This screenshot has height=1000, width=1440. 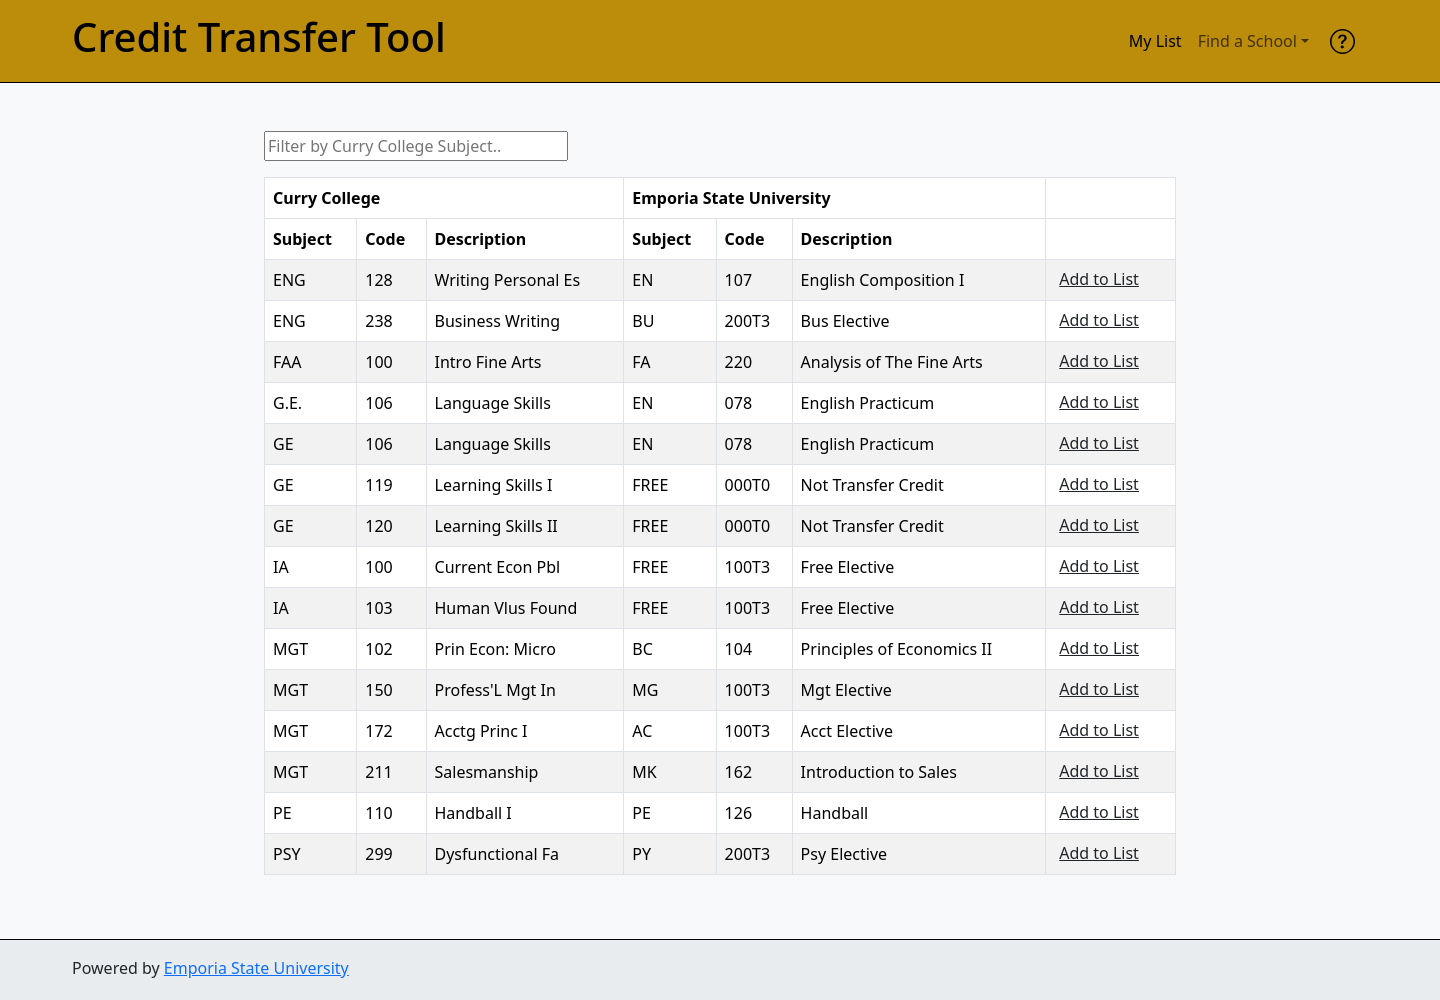 What do you see at coordinates (256, 968) in the screenshot?
I see `Emporia State University` at bounding box center [256, 968].